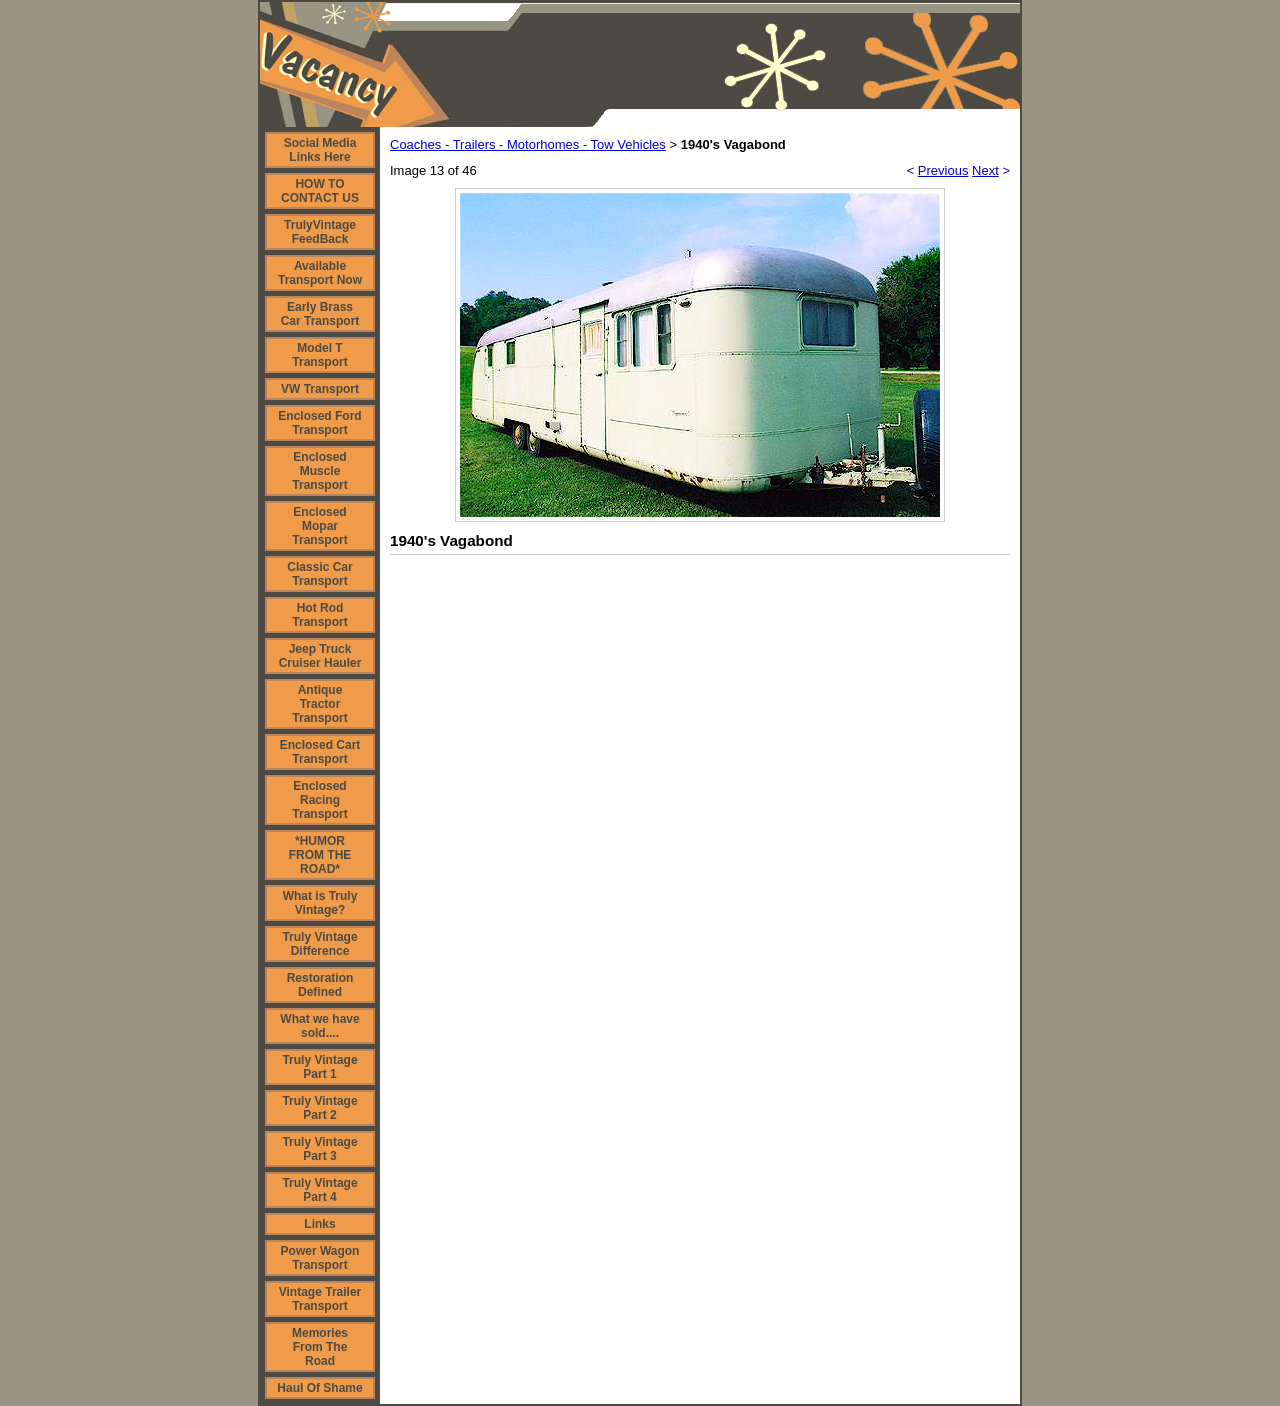 The image size is (1280, 1406). Describe the element at coordinates (319, 1149) in the screenshot. I see `Truly Vintage Part 3` at that location.